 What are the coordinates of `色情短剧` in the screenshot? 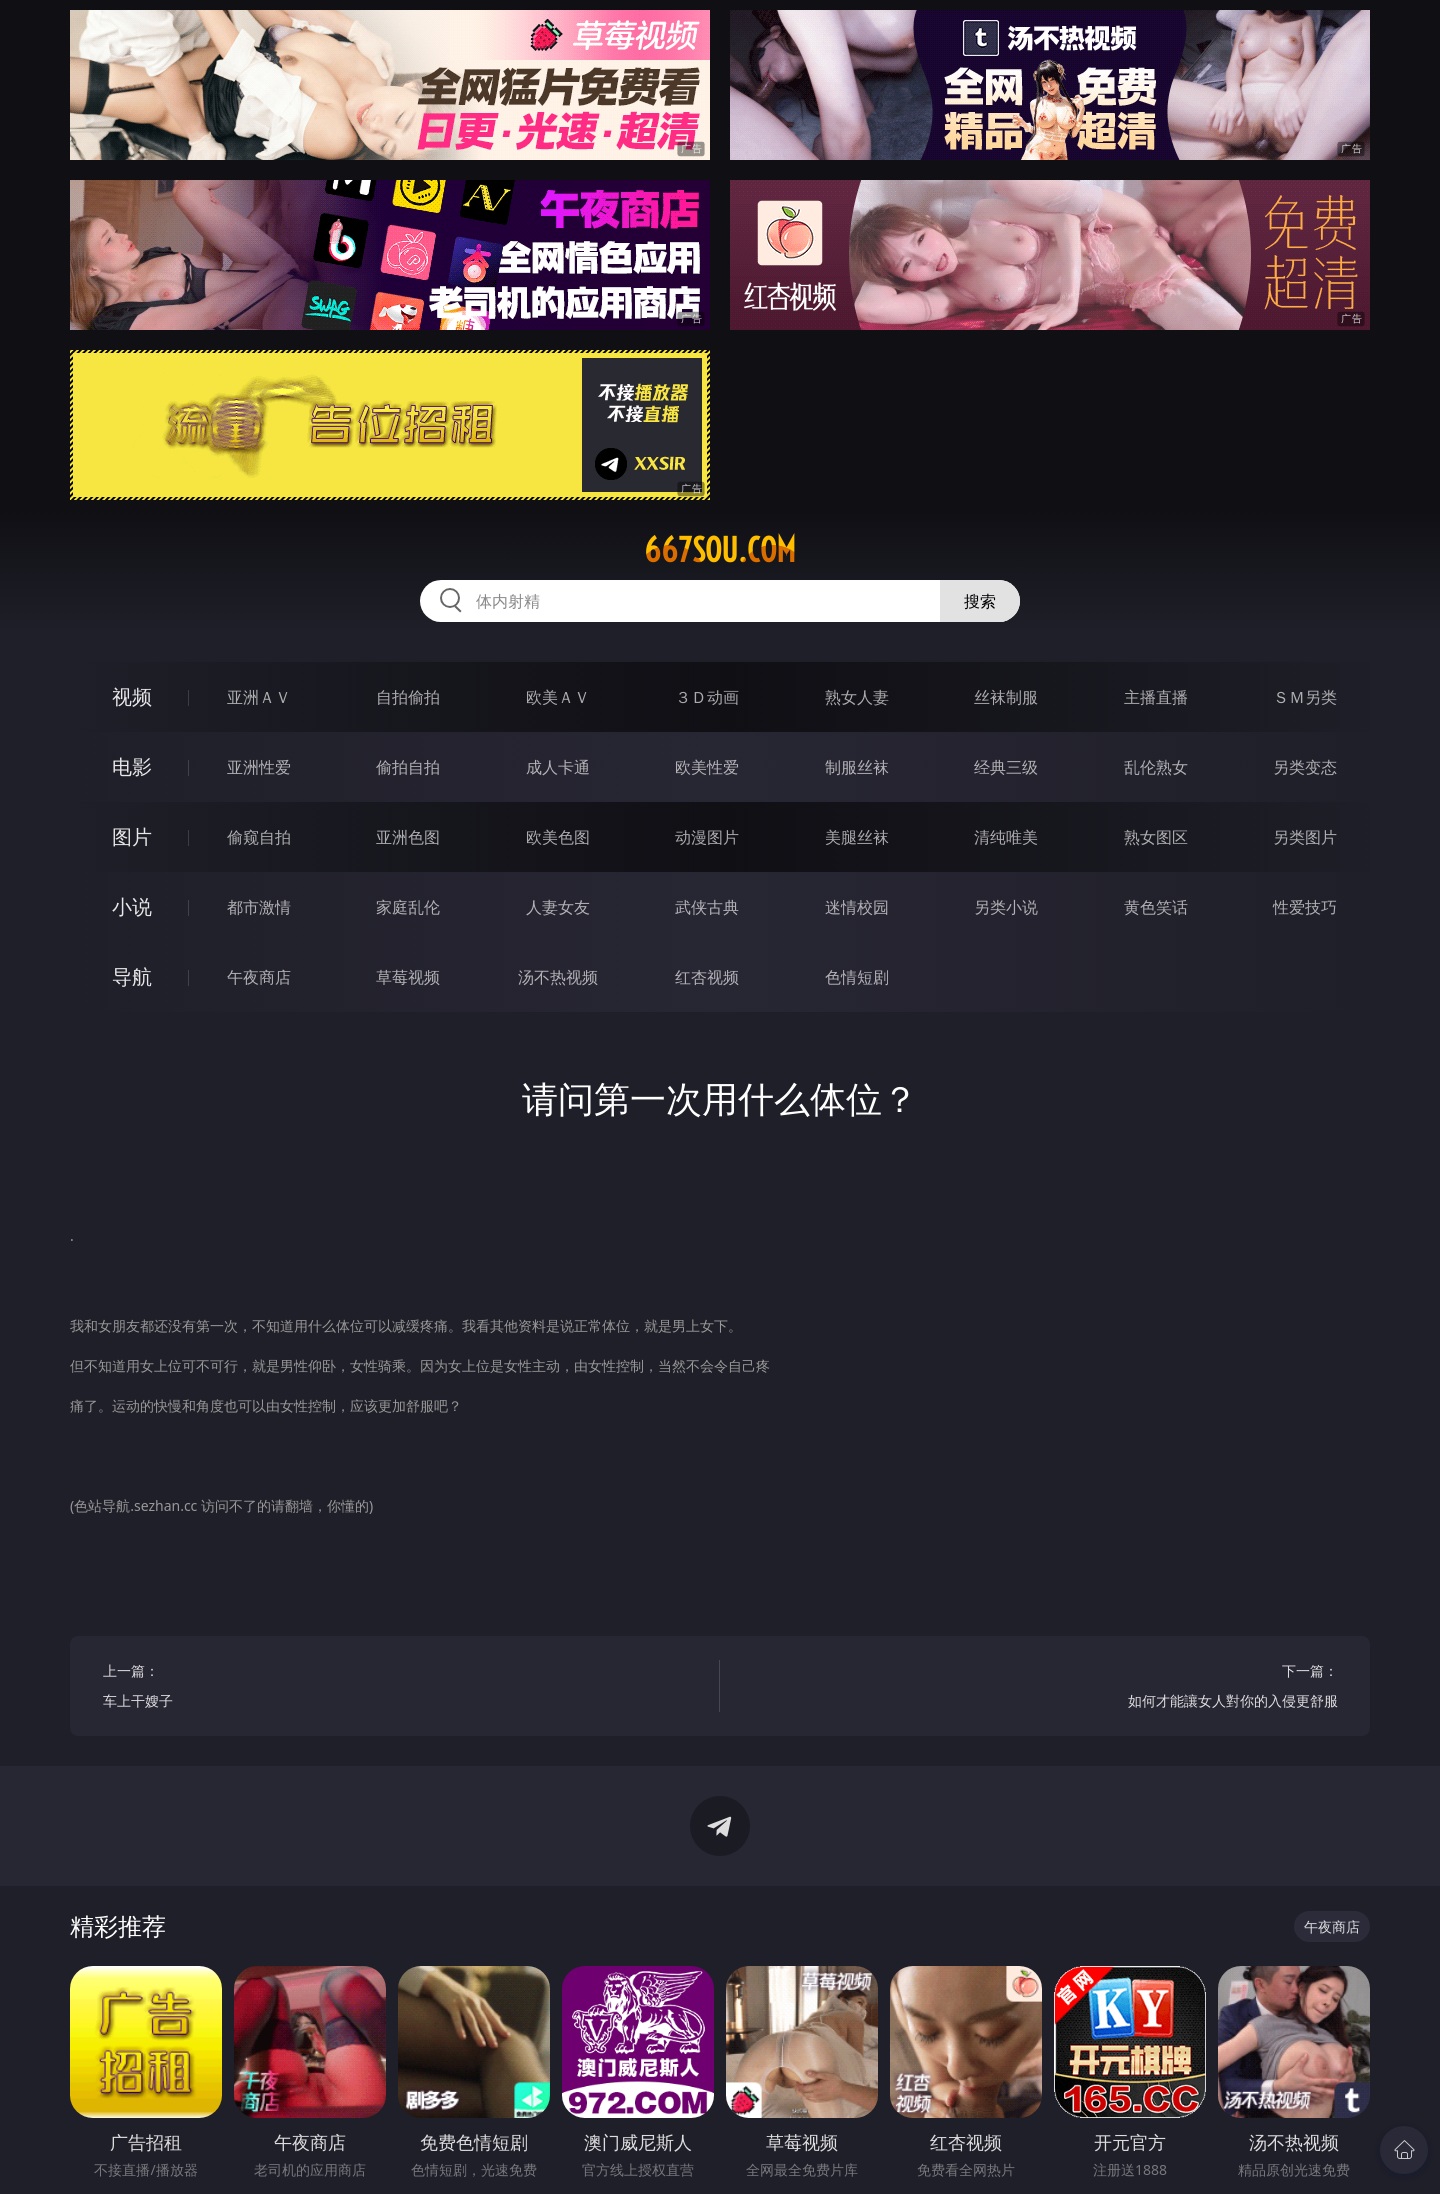 It's located at (857, 977).